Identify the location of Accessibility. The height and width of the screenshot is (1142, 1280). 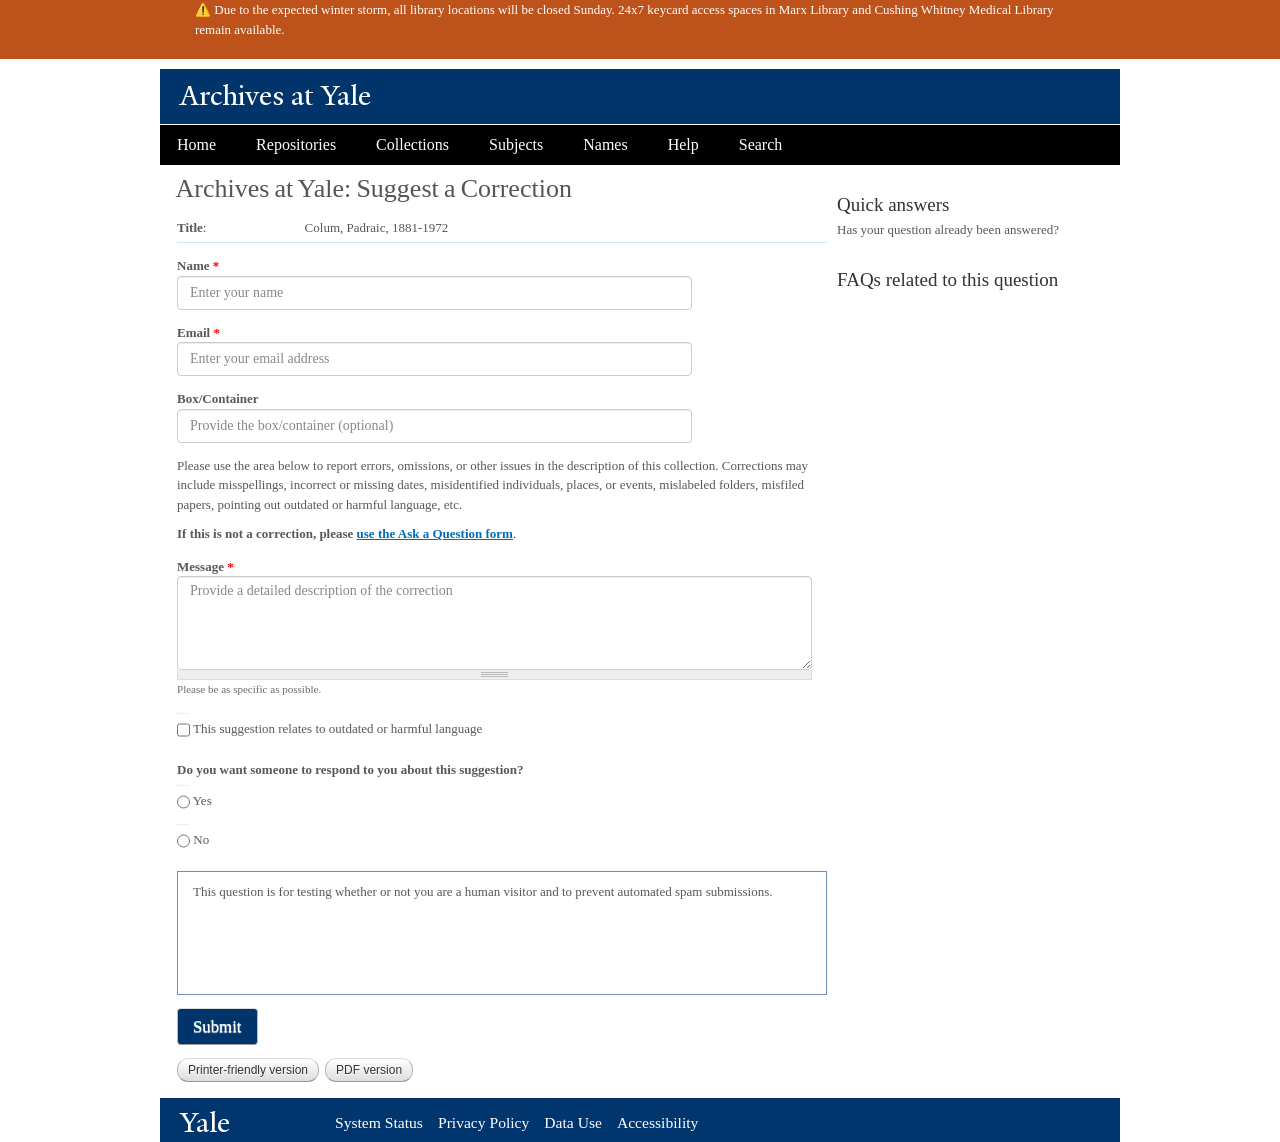
(657, 1122).